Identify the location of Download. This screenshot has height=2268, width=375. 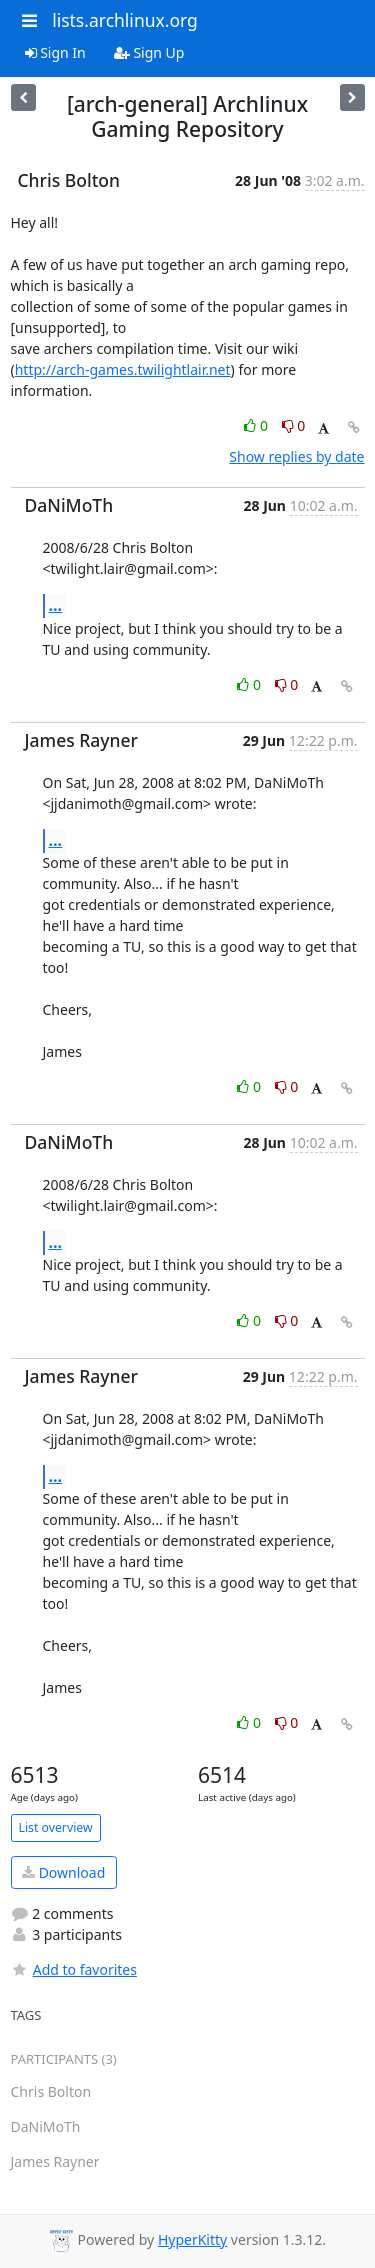
(63, 1872).